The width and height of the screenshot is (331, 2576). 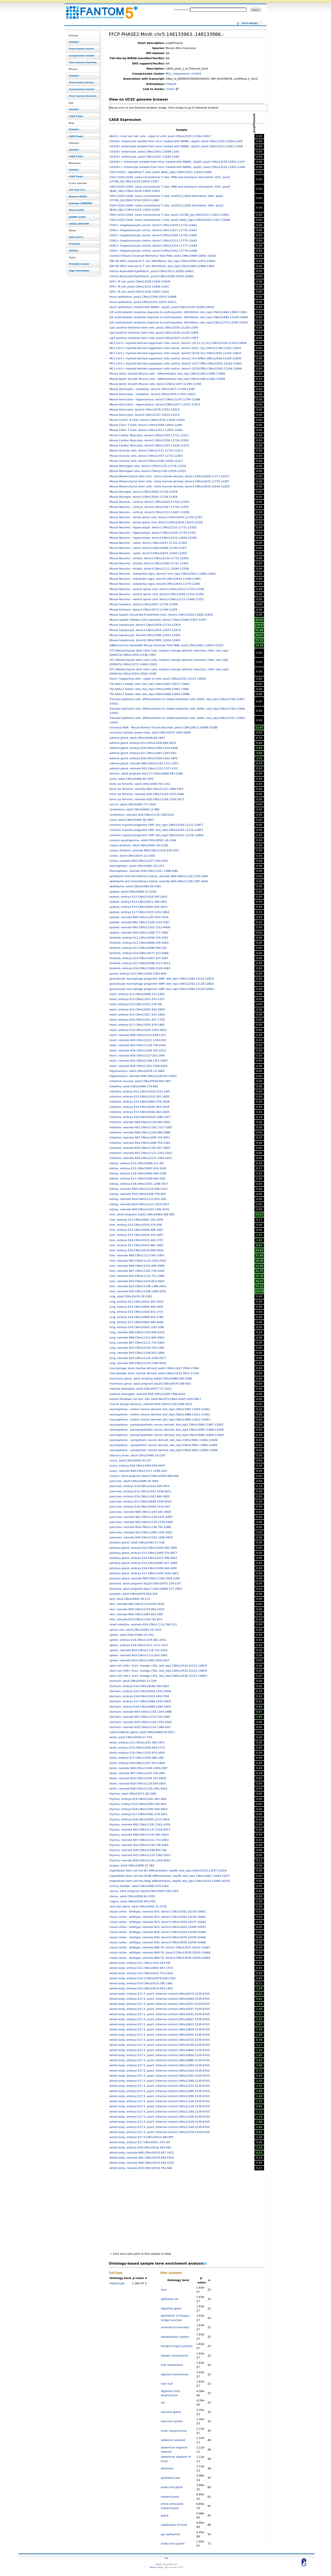 What do you see at coordinates (138, 1788) in the screenshot?
I see `testis, neonate N30.CNhs11130.1391-42E2` at bounding box center [138, 1788].